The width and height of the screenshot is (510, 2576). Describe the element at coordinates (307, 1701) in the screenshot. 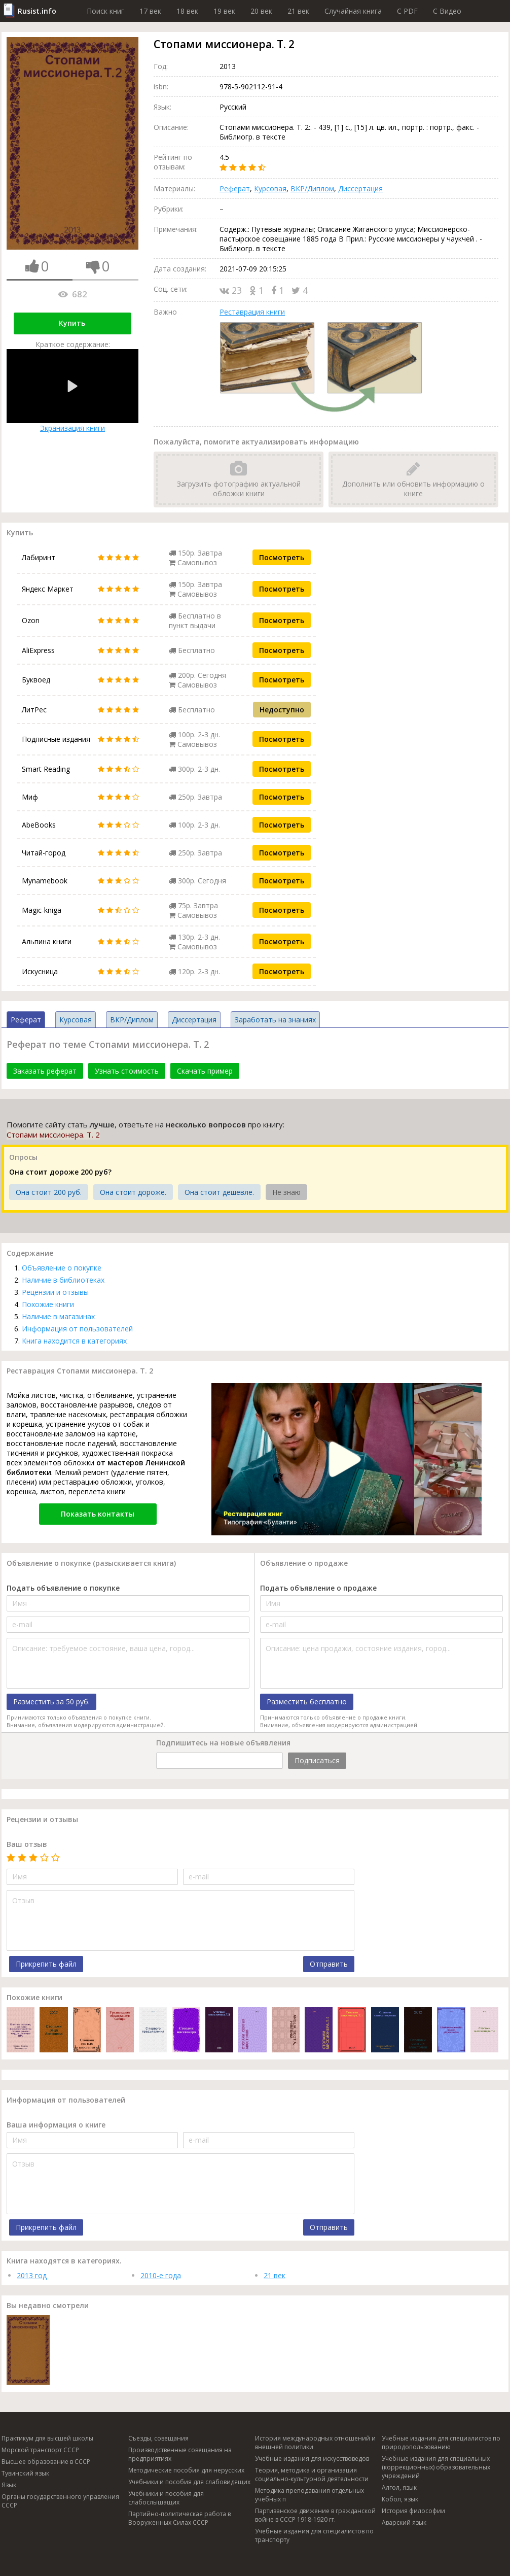

I see `Разместить бесплатно` at that location.